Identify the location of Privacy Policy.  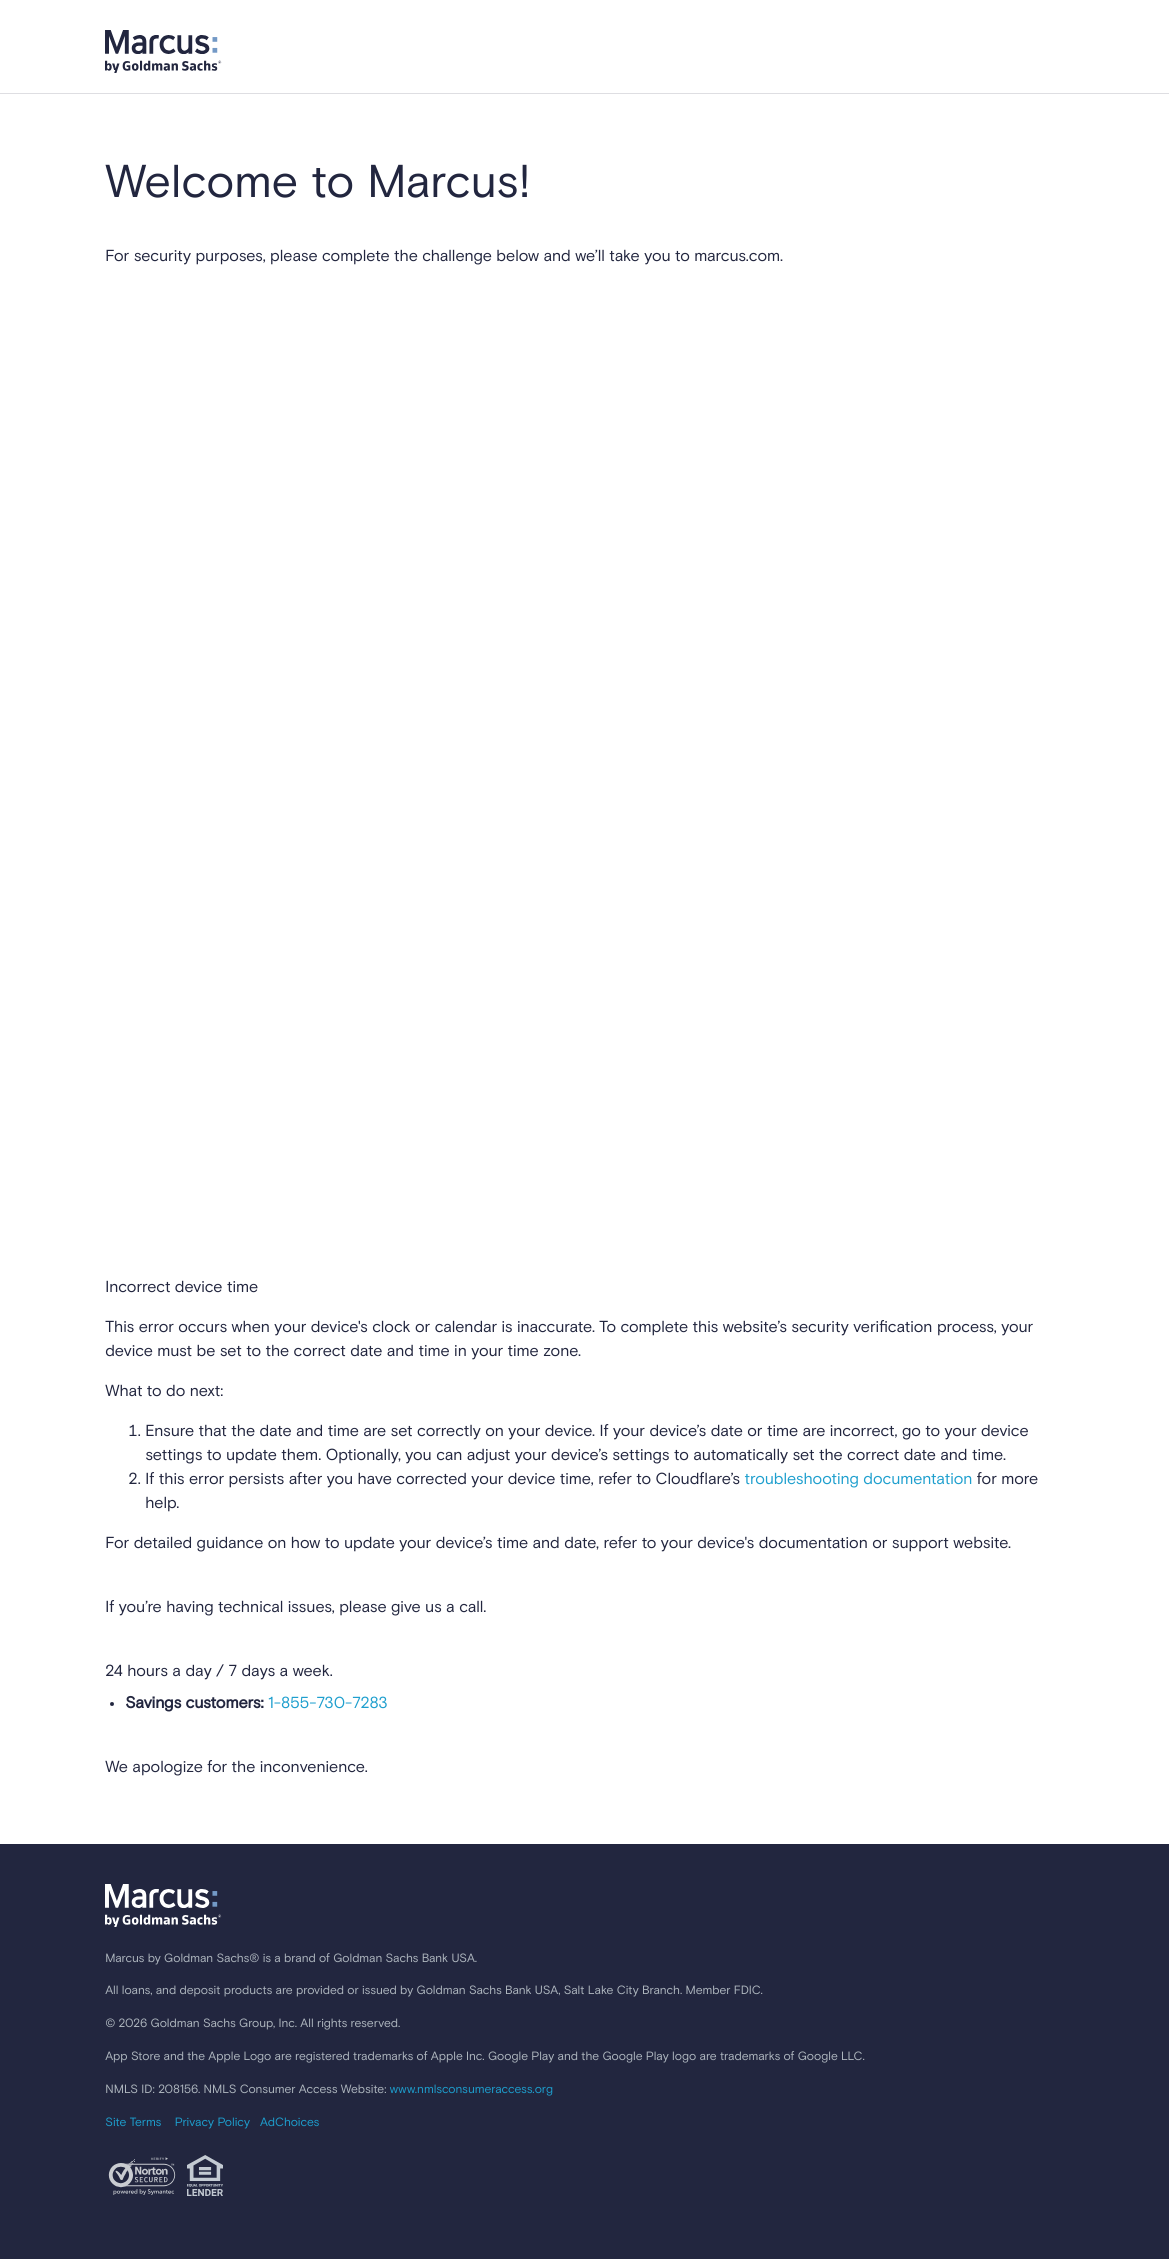
(212, 2123).